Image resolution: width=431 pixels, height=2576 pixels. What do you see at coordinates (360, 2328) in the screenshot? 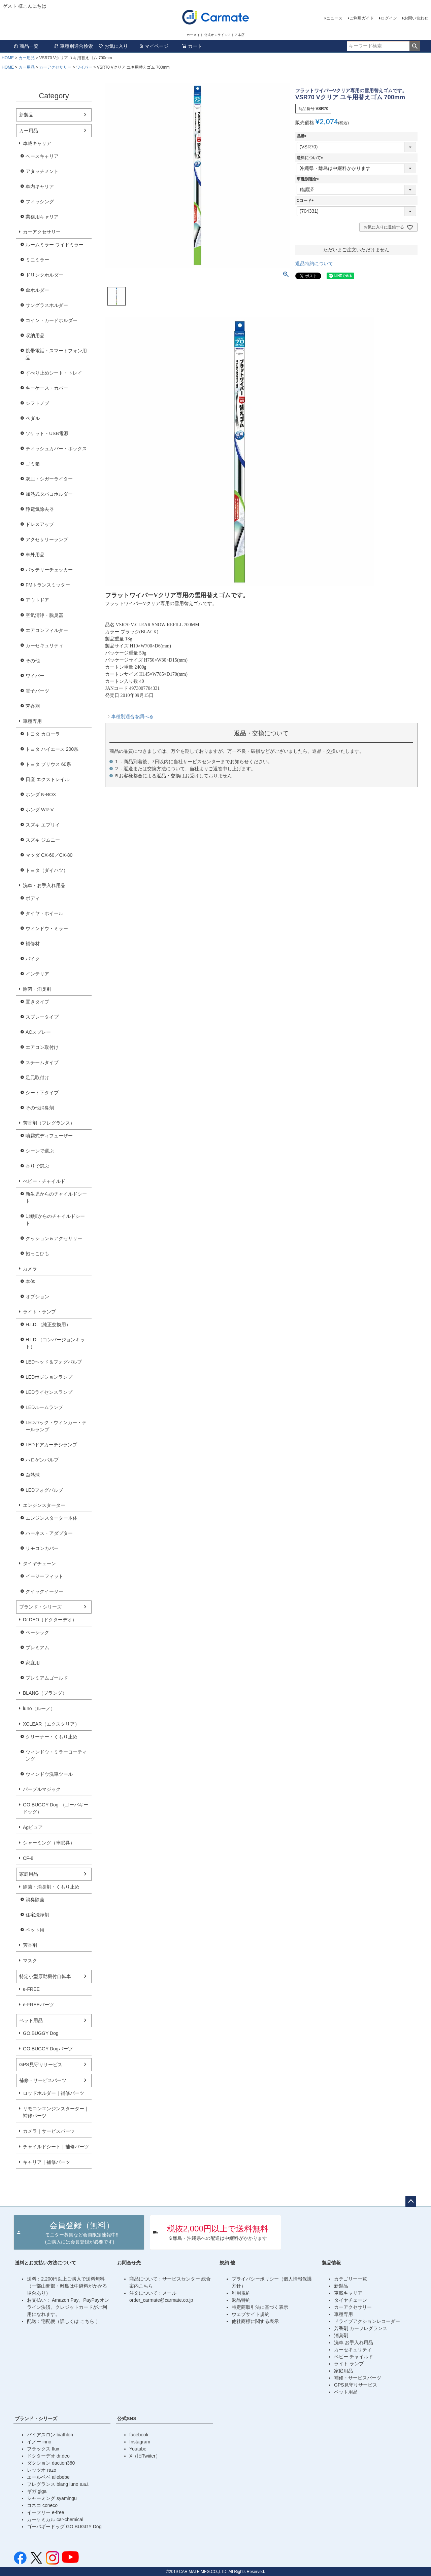
I see `芳香剤 カーフレグランス` at bounding box center [360, 2328].